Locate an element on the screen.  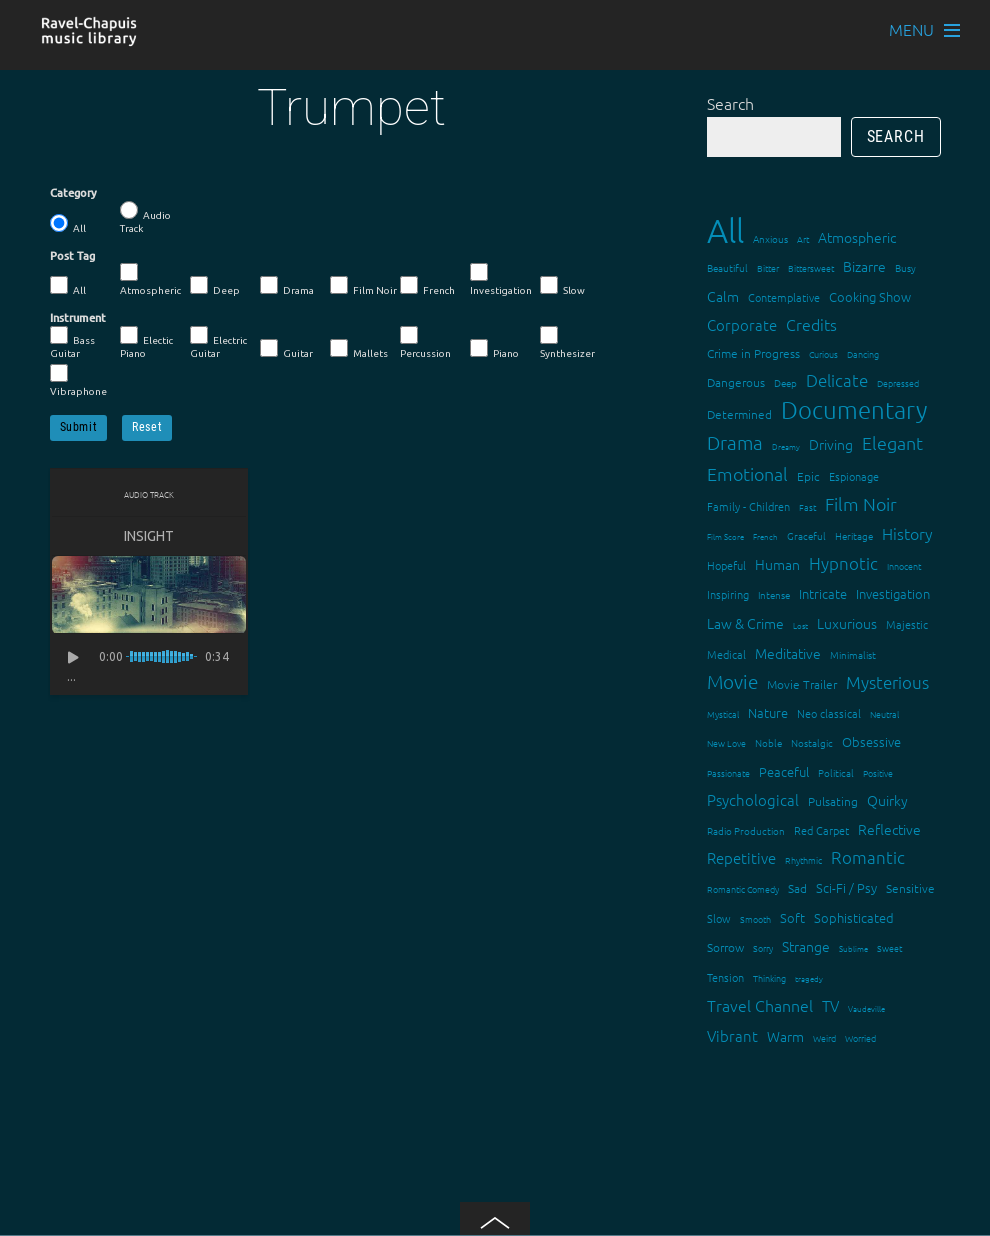
Bittersweet [Bittersweet (13 items)] is located at coordinates (811, 267).